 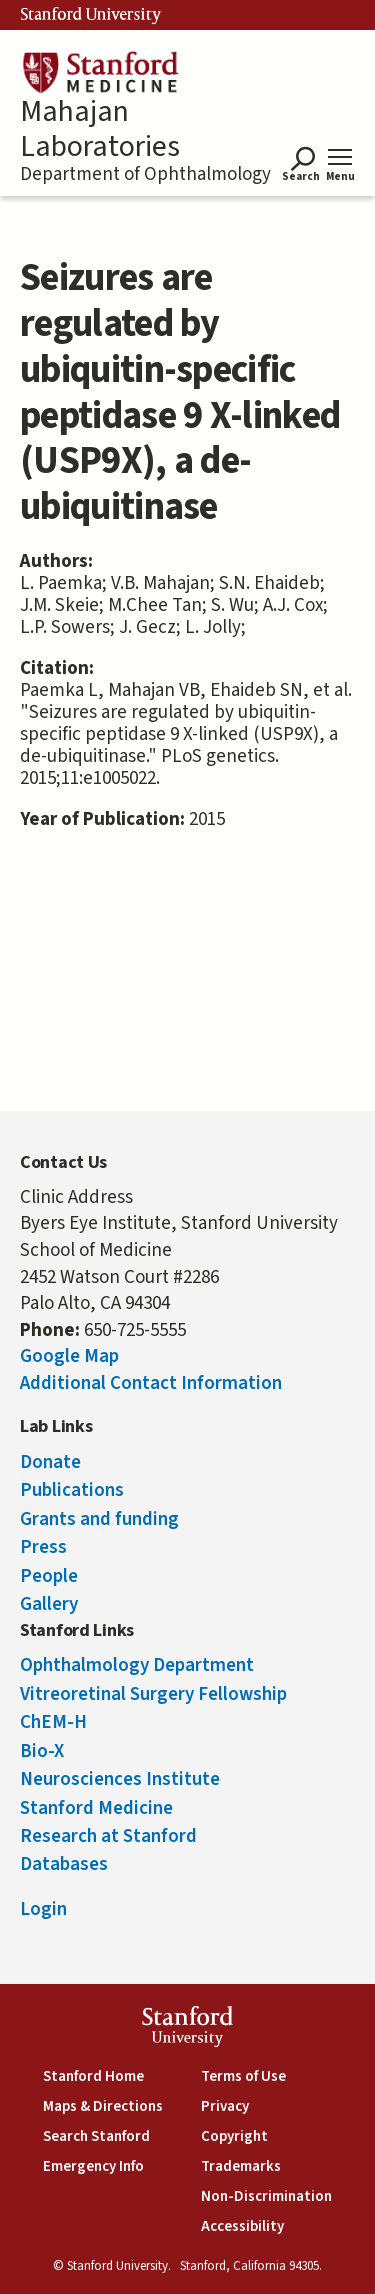 What do you see at coordinates (64, 1864) in the screenshot?
I see `Databases` at bounding box center [64, 1864].